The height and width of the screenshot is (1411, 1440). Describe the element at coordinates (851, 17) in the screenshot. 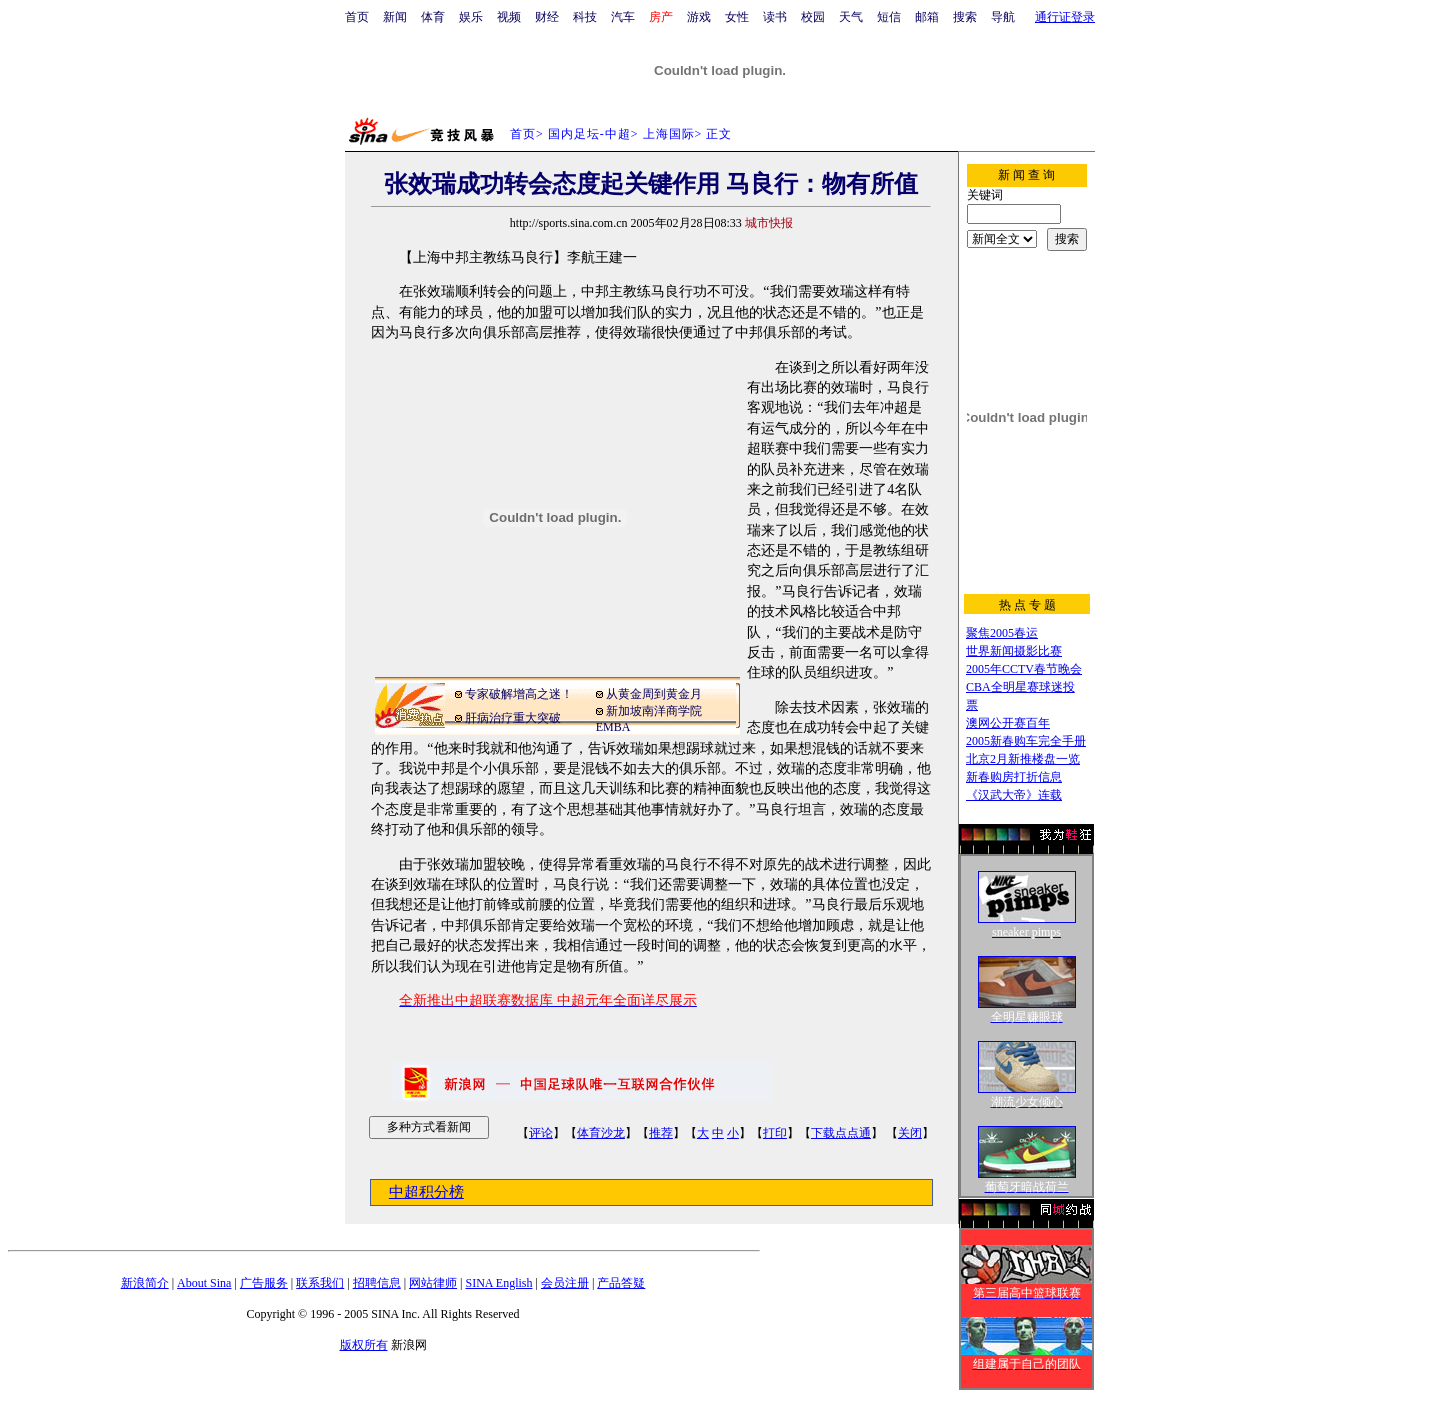

I see `天气` at that location.